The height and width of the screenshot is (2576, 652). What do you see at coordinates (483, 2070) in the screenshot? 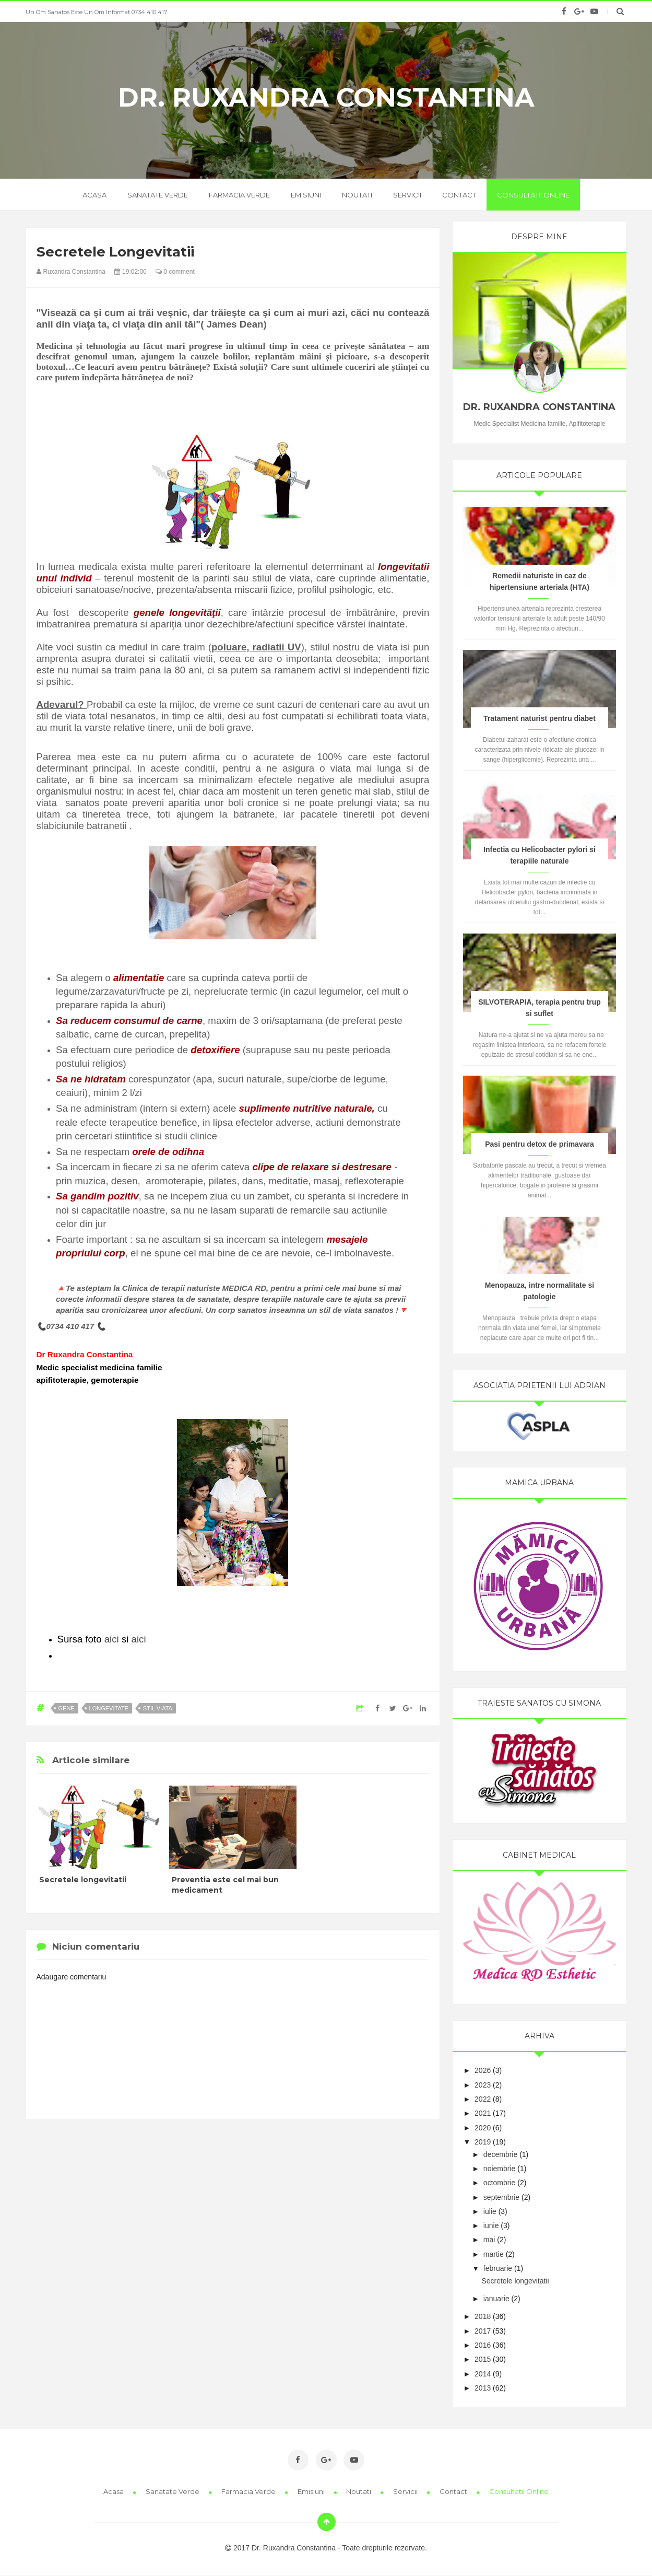
I see `2026` at bounding box center [483, 2070].